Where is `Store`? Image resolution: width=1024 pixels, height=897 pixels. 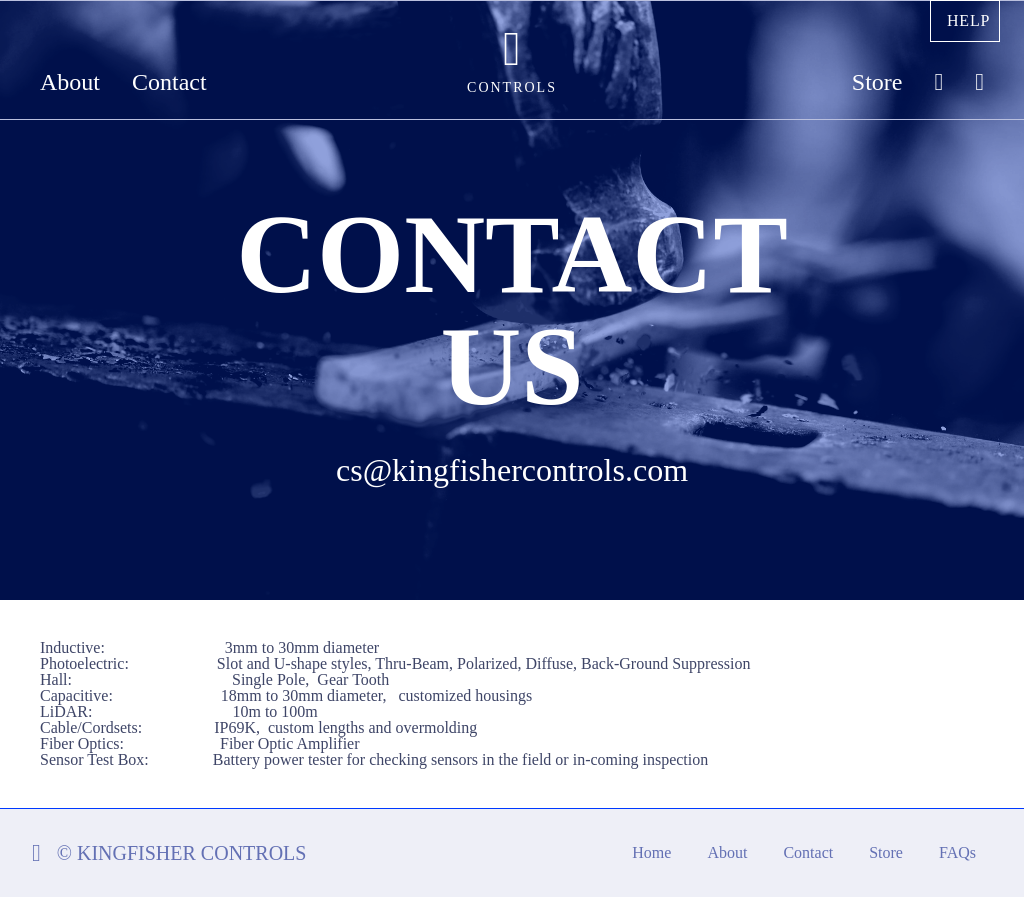 Store is located at coordinates (877, 82).